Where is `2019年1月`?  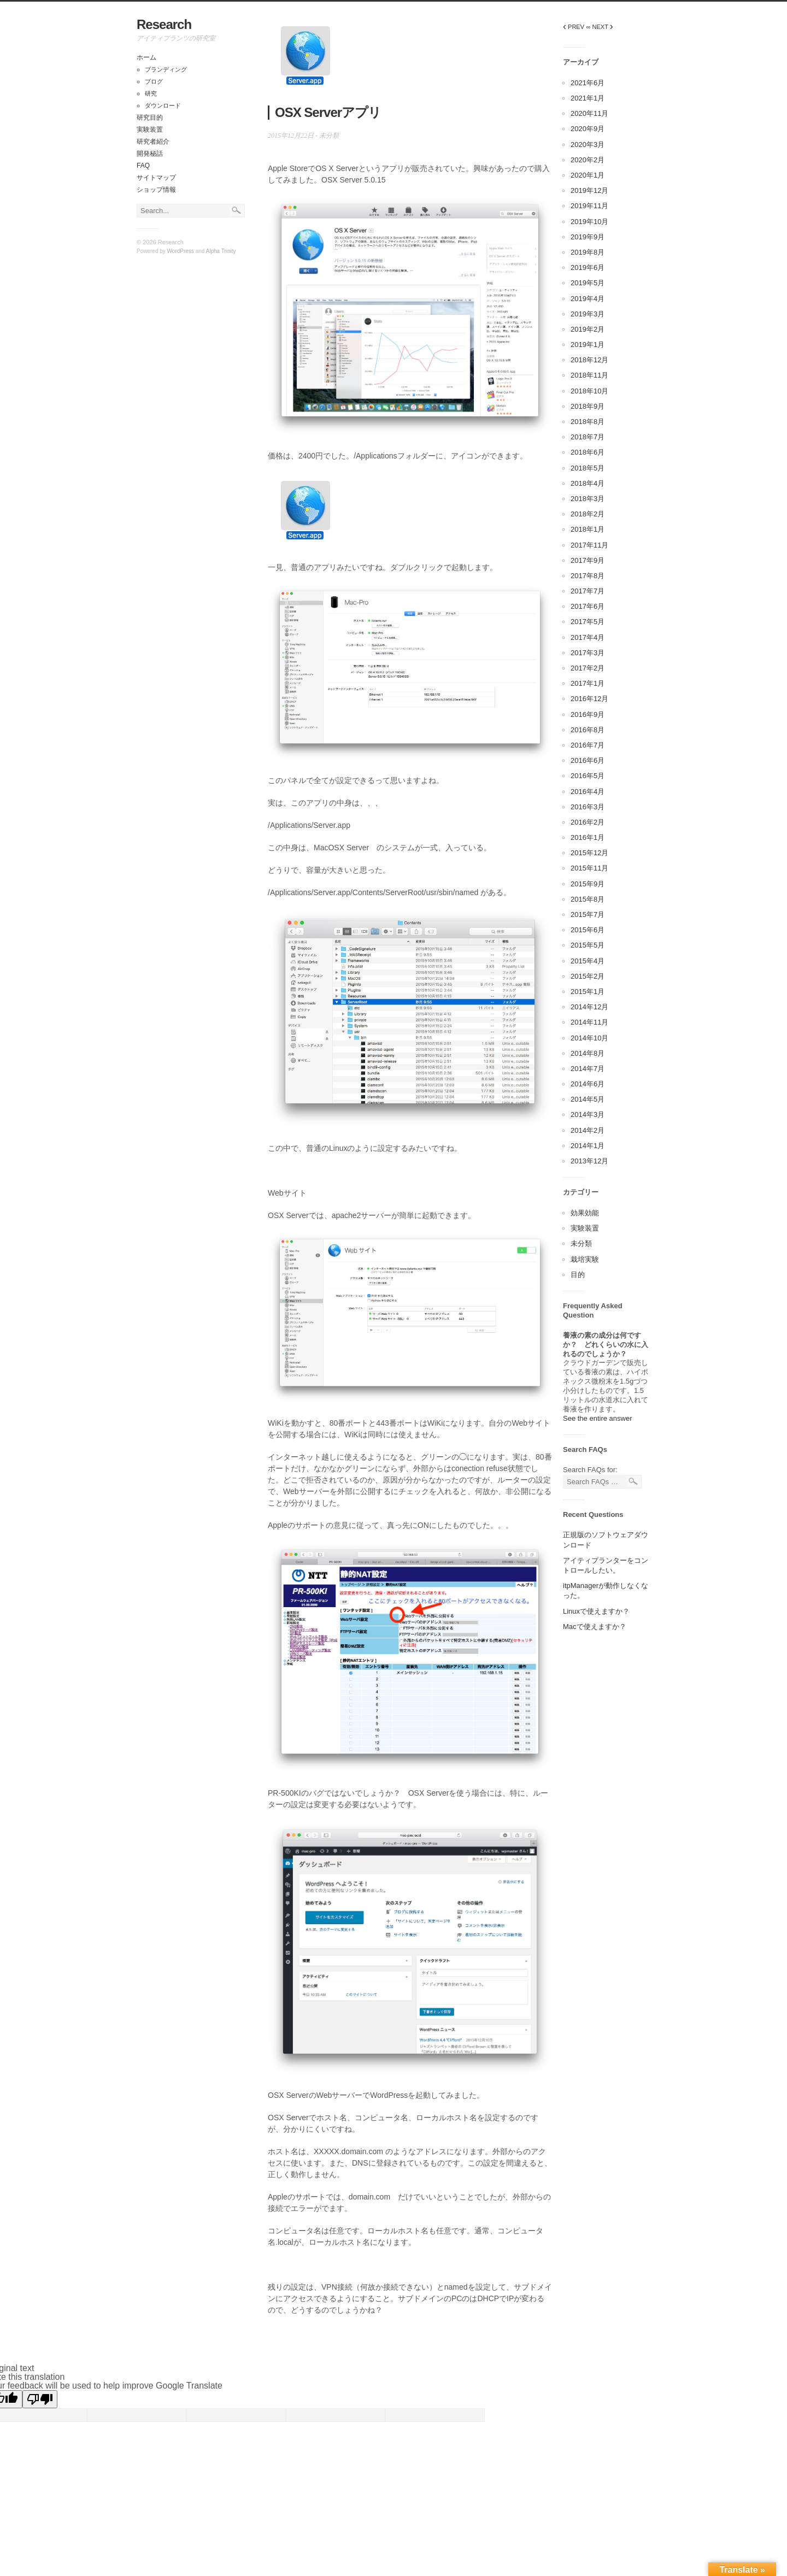
2019年1月 is located at coordinates (587, 344).